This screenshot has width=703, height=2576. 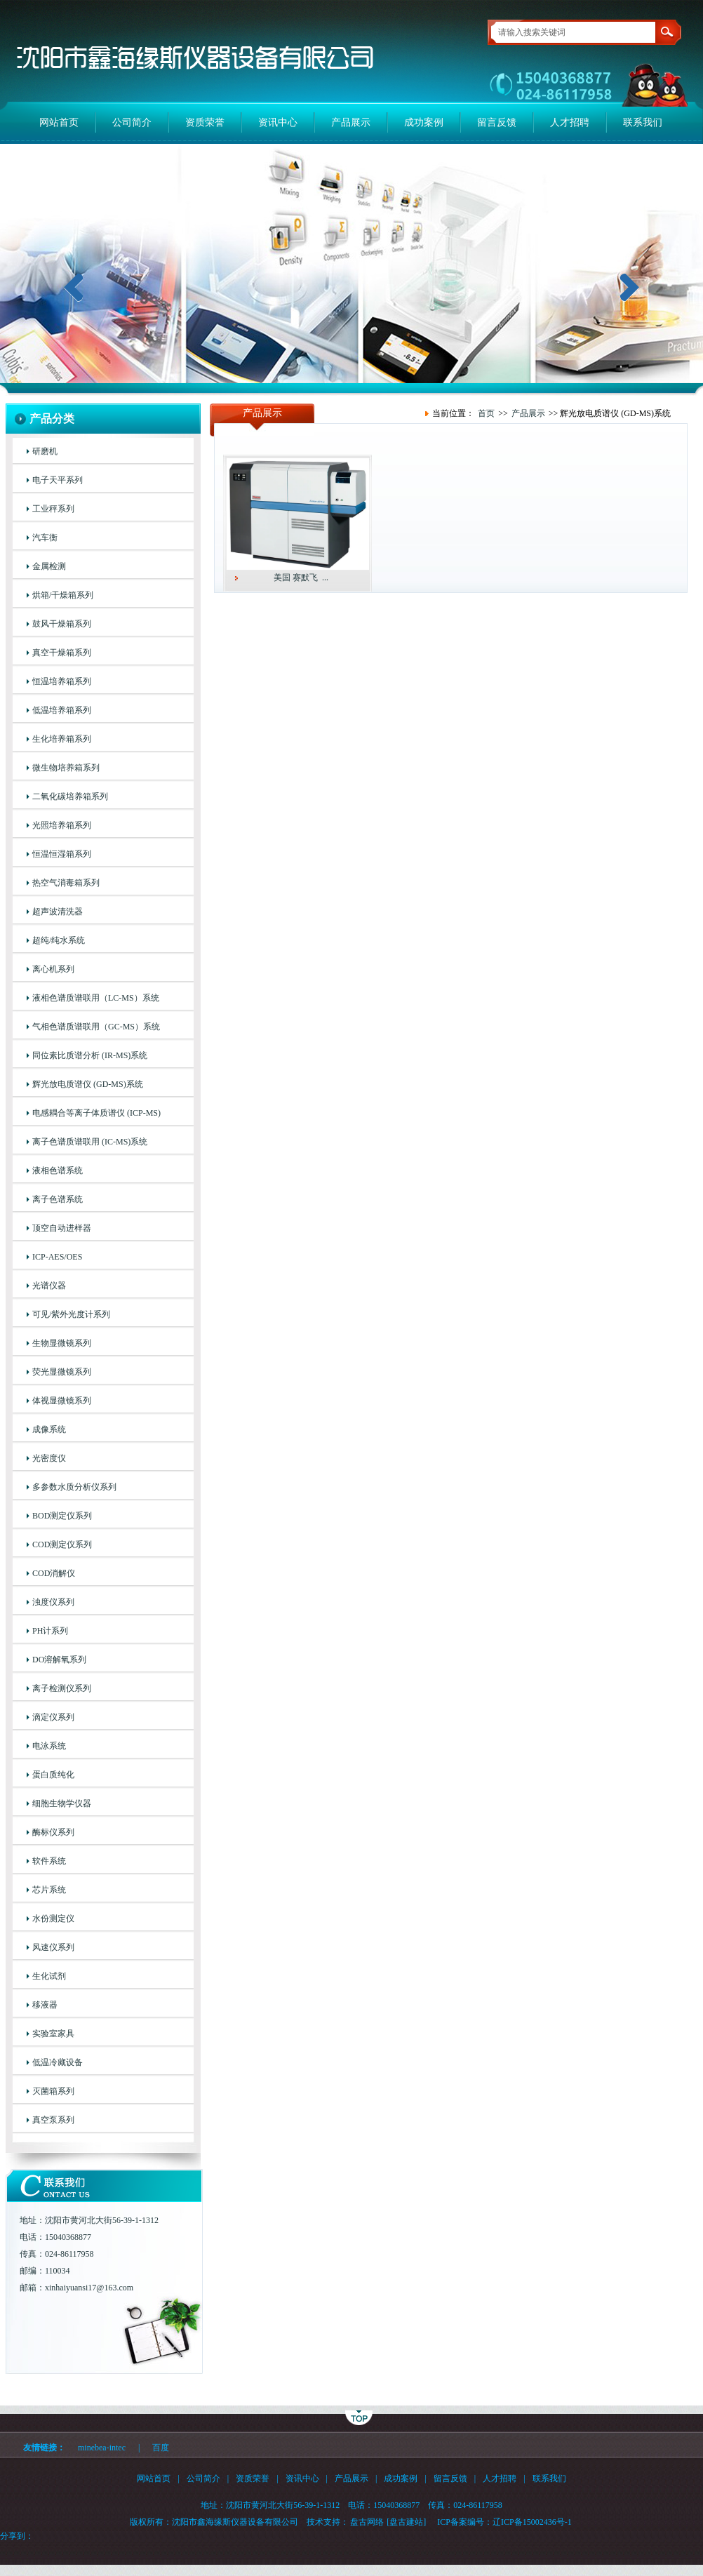 What do you see at coordinates (70, 796) in the screenshot?
I see `二氧化碳培养箱系列` at bounding box center [70, 796].